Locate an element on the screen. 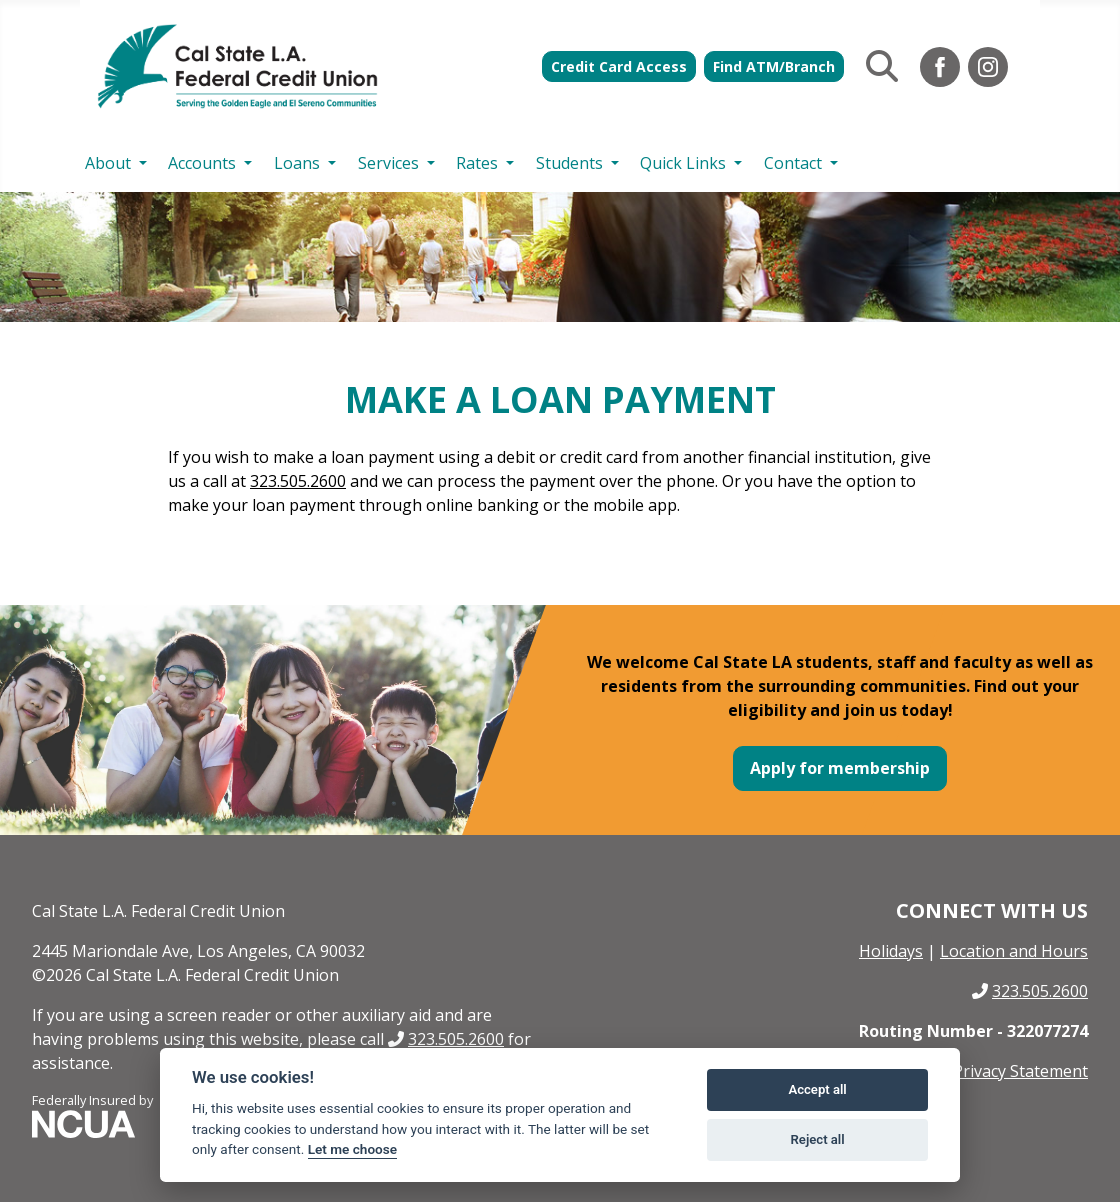 The height and width of the screenshot is (1202, 1120). Apply for membership is located at coordinates (840, 768).